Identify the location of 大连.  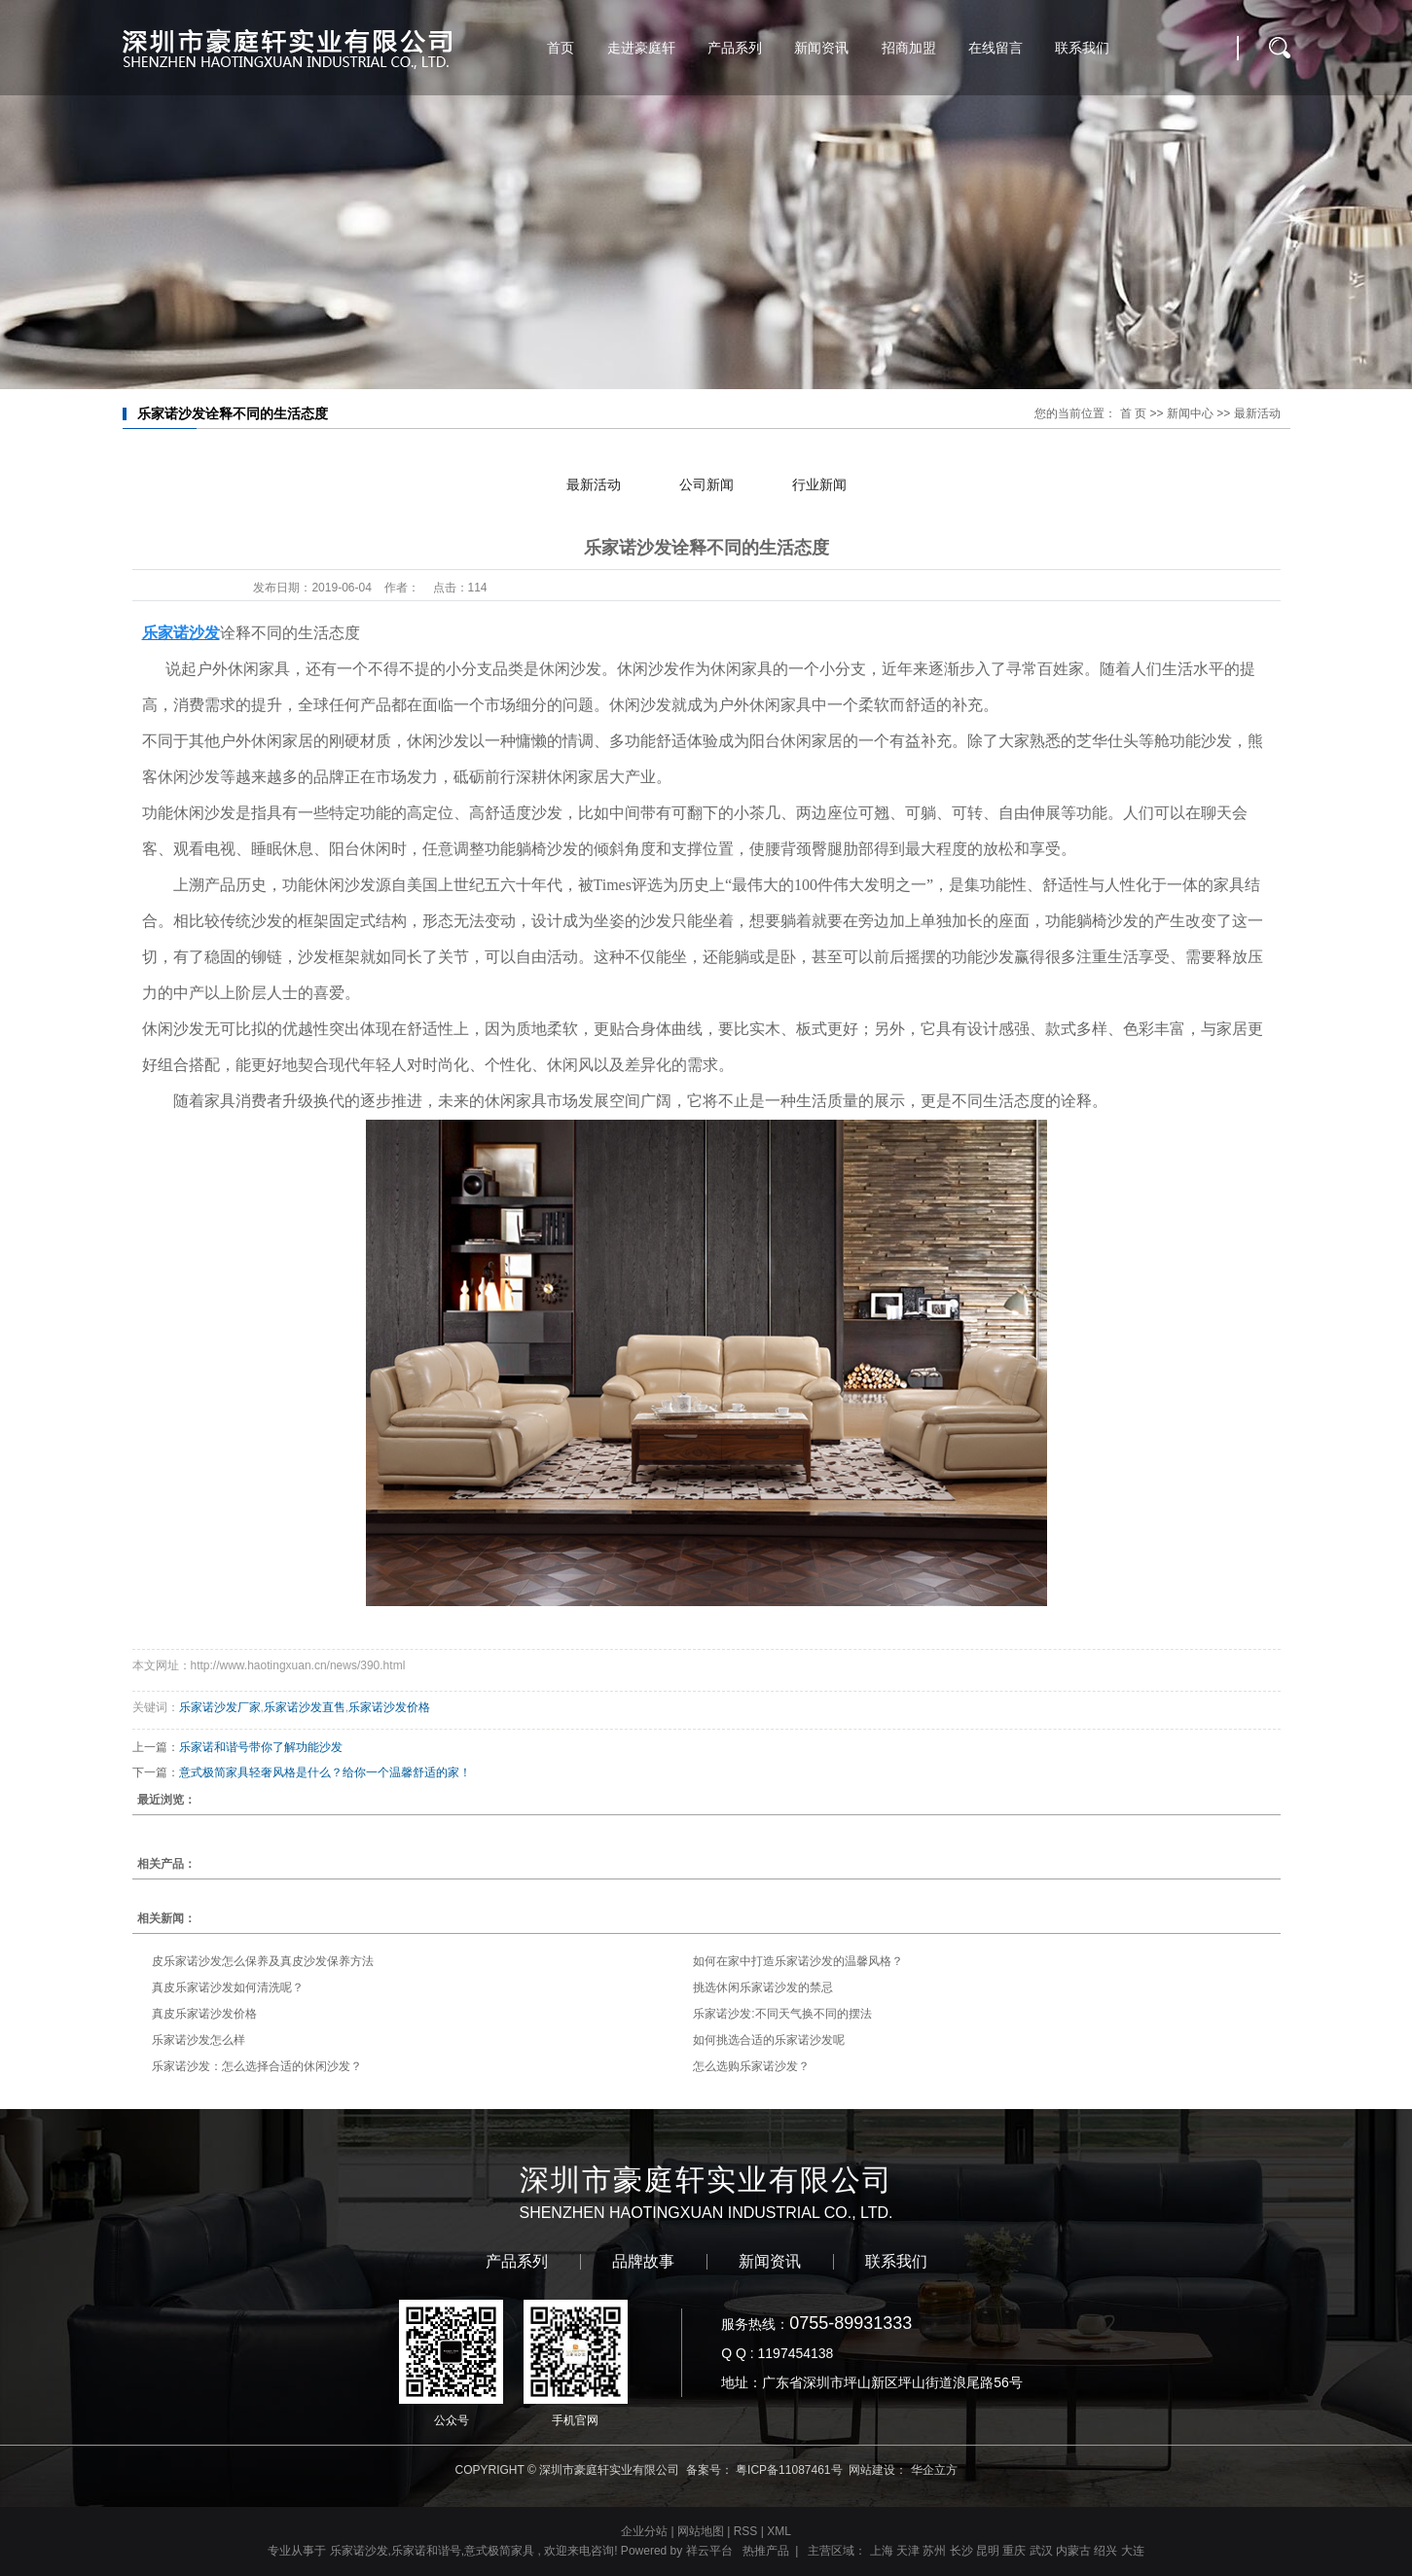
(1132, 2551).